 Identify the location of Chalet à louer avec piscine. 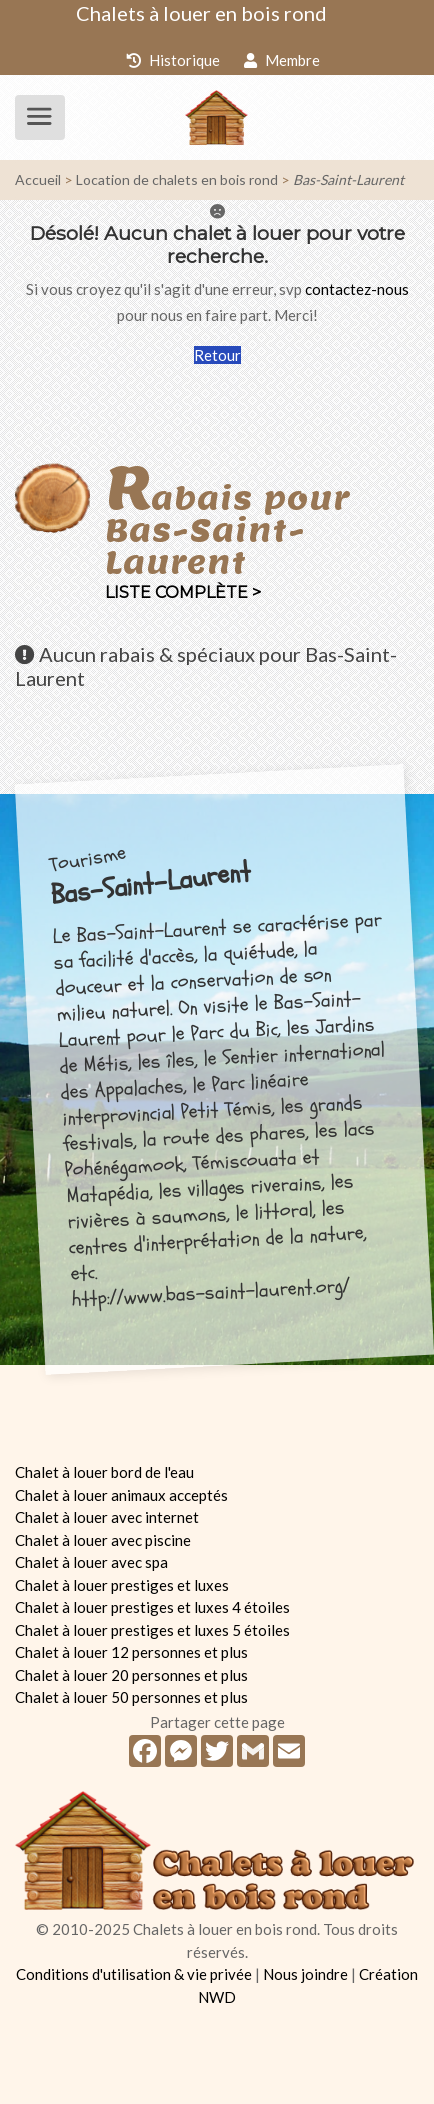
(103, 1540).